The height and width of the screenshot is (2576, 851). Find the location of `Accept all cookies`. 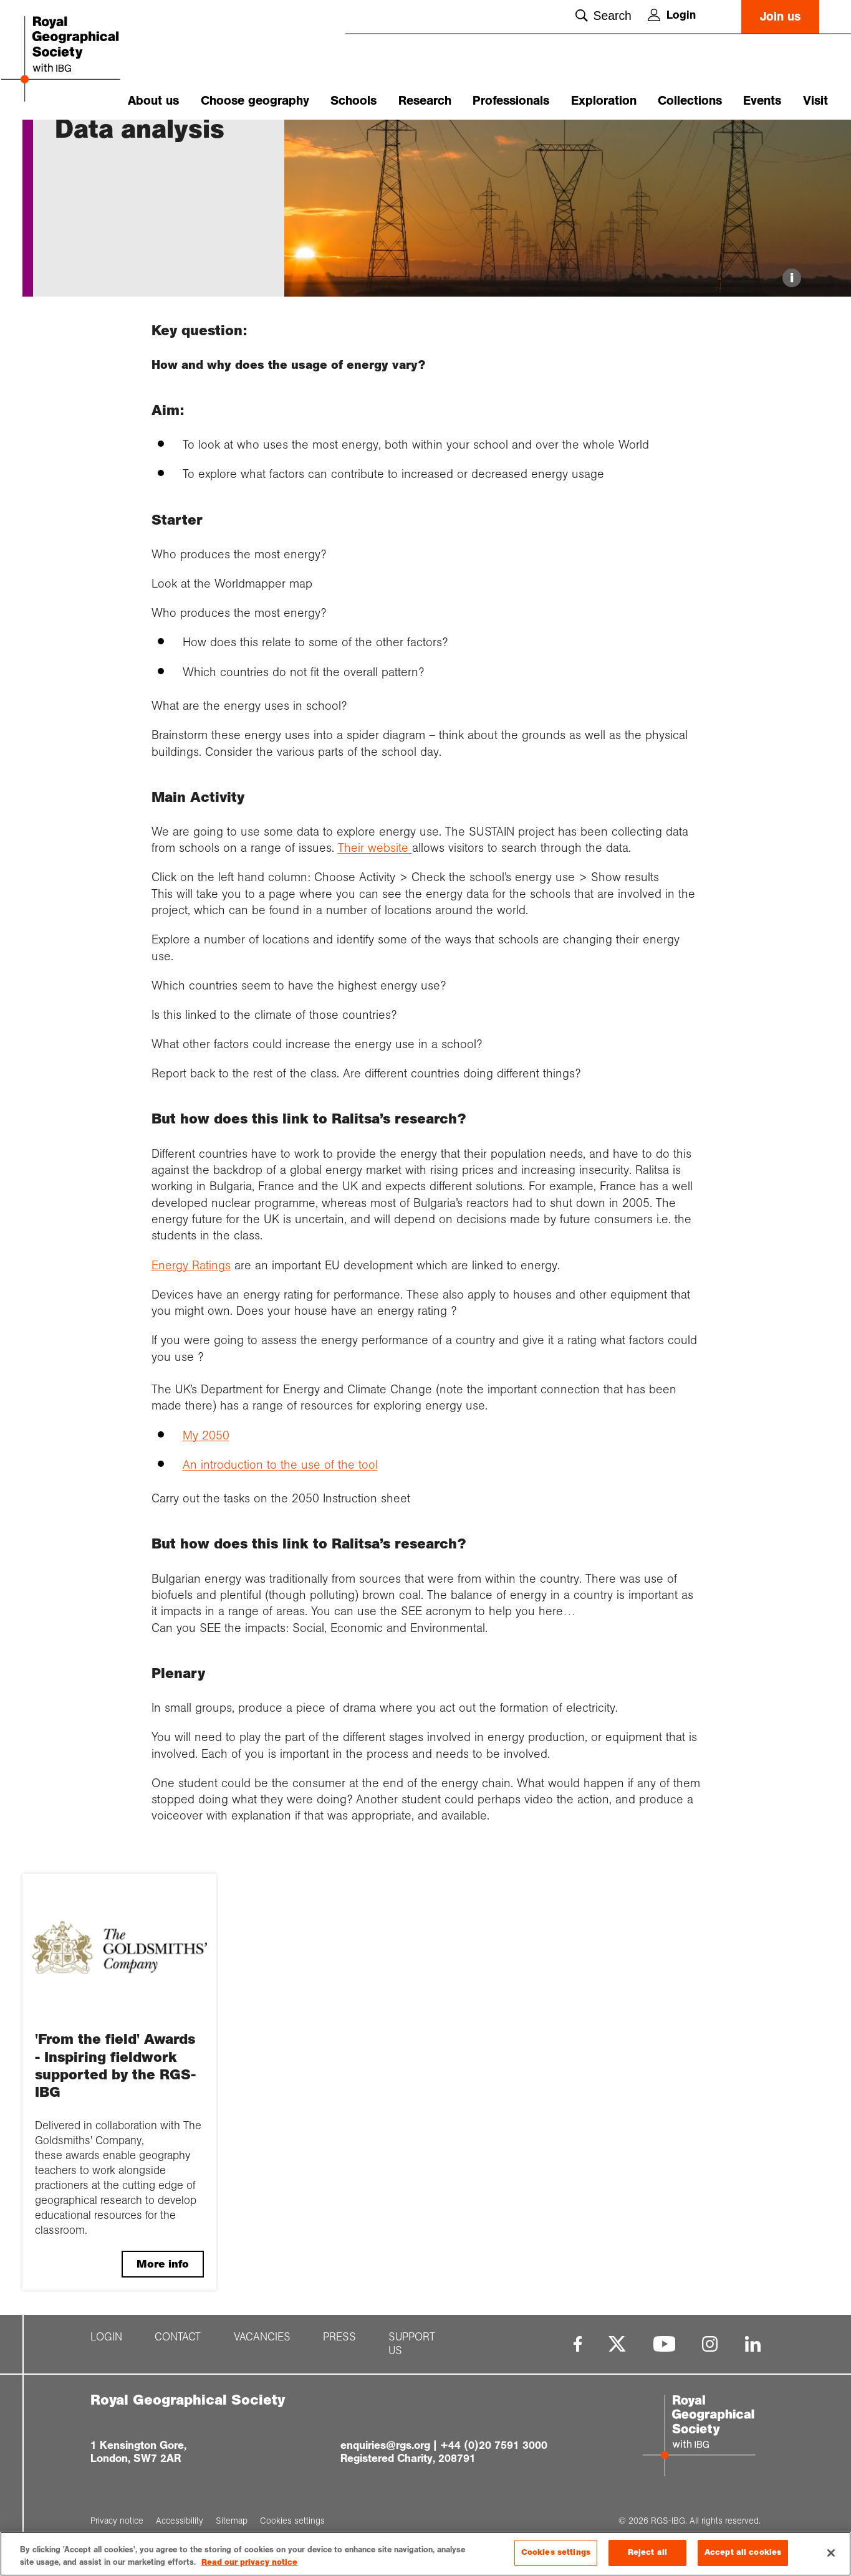

Accept all cookies is located at coordinates (742, 2552).